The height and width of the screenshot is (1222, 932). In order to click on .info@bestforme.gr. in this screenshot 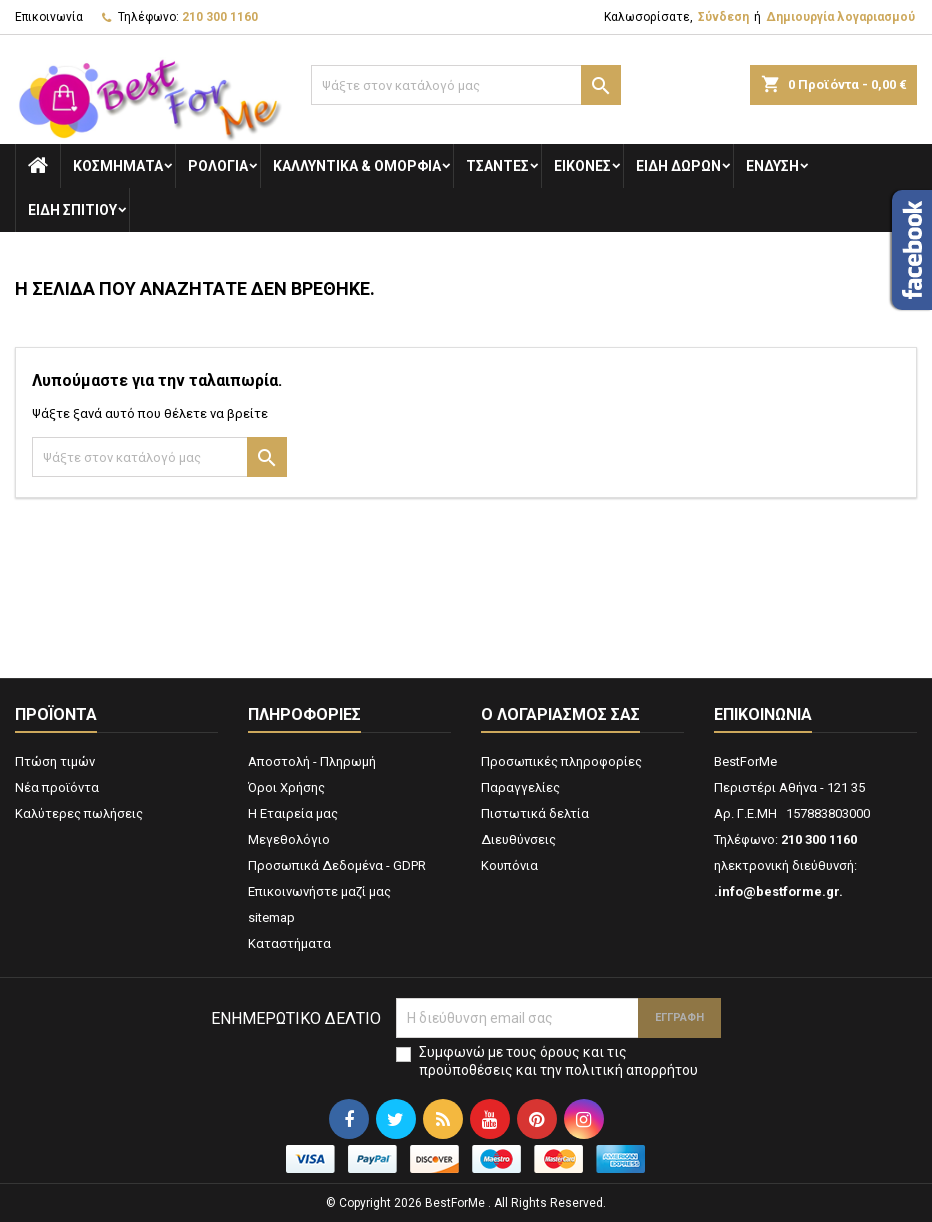, I will do `click(778, 891)`.